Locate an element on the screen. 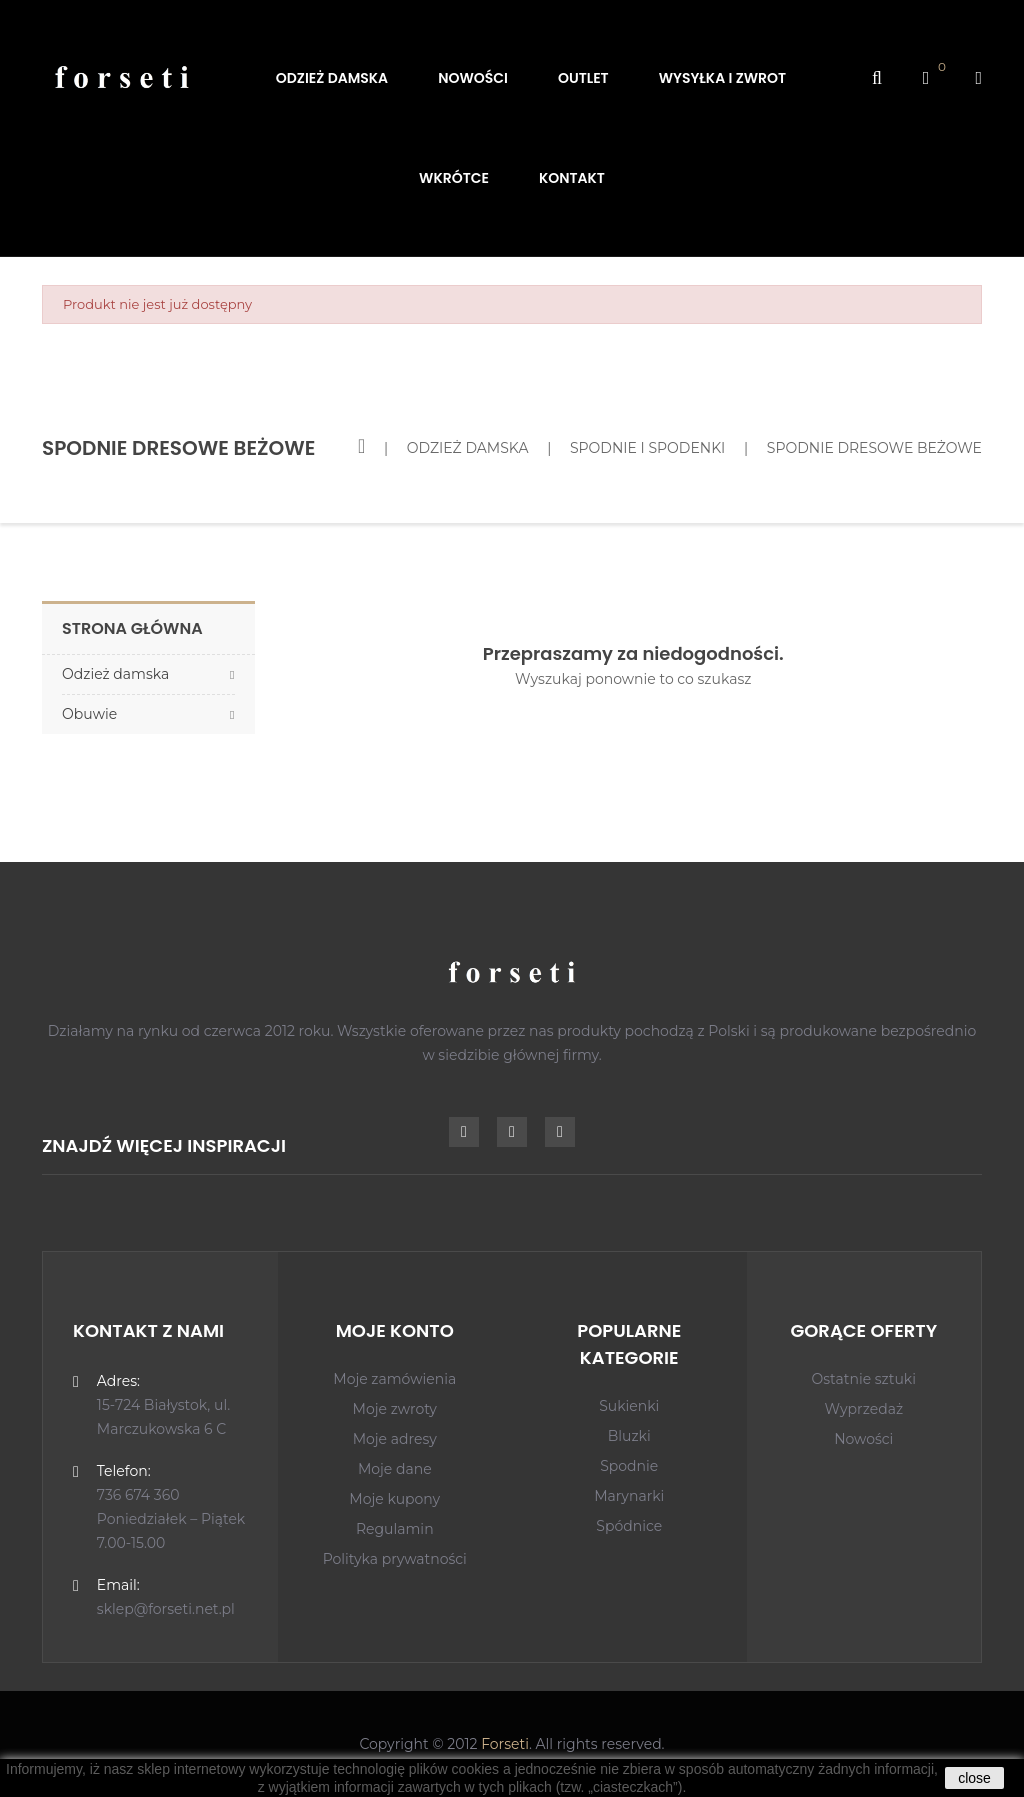 The height and width of the screenshot is (1797, 1024). Ostatnie sztuki is located at coordinates (864, 1379).